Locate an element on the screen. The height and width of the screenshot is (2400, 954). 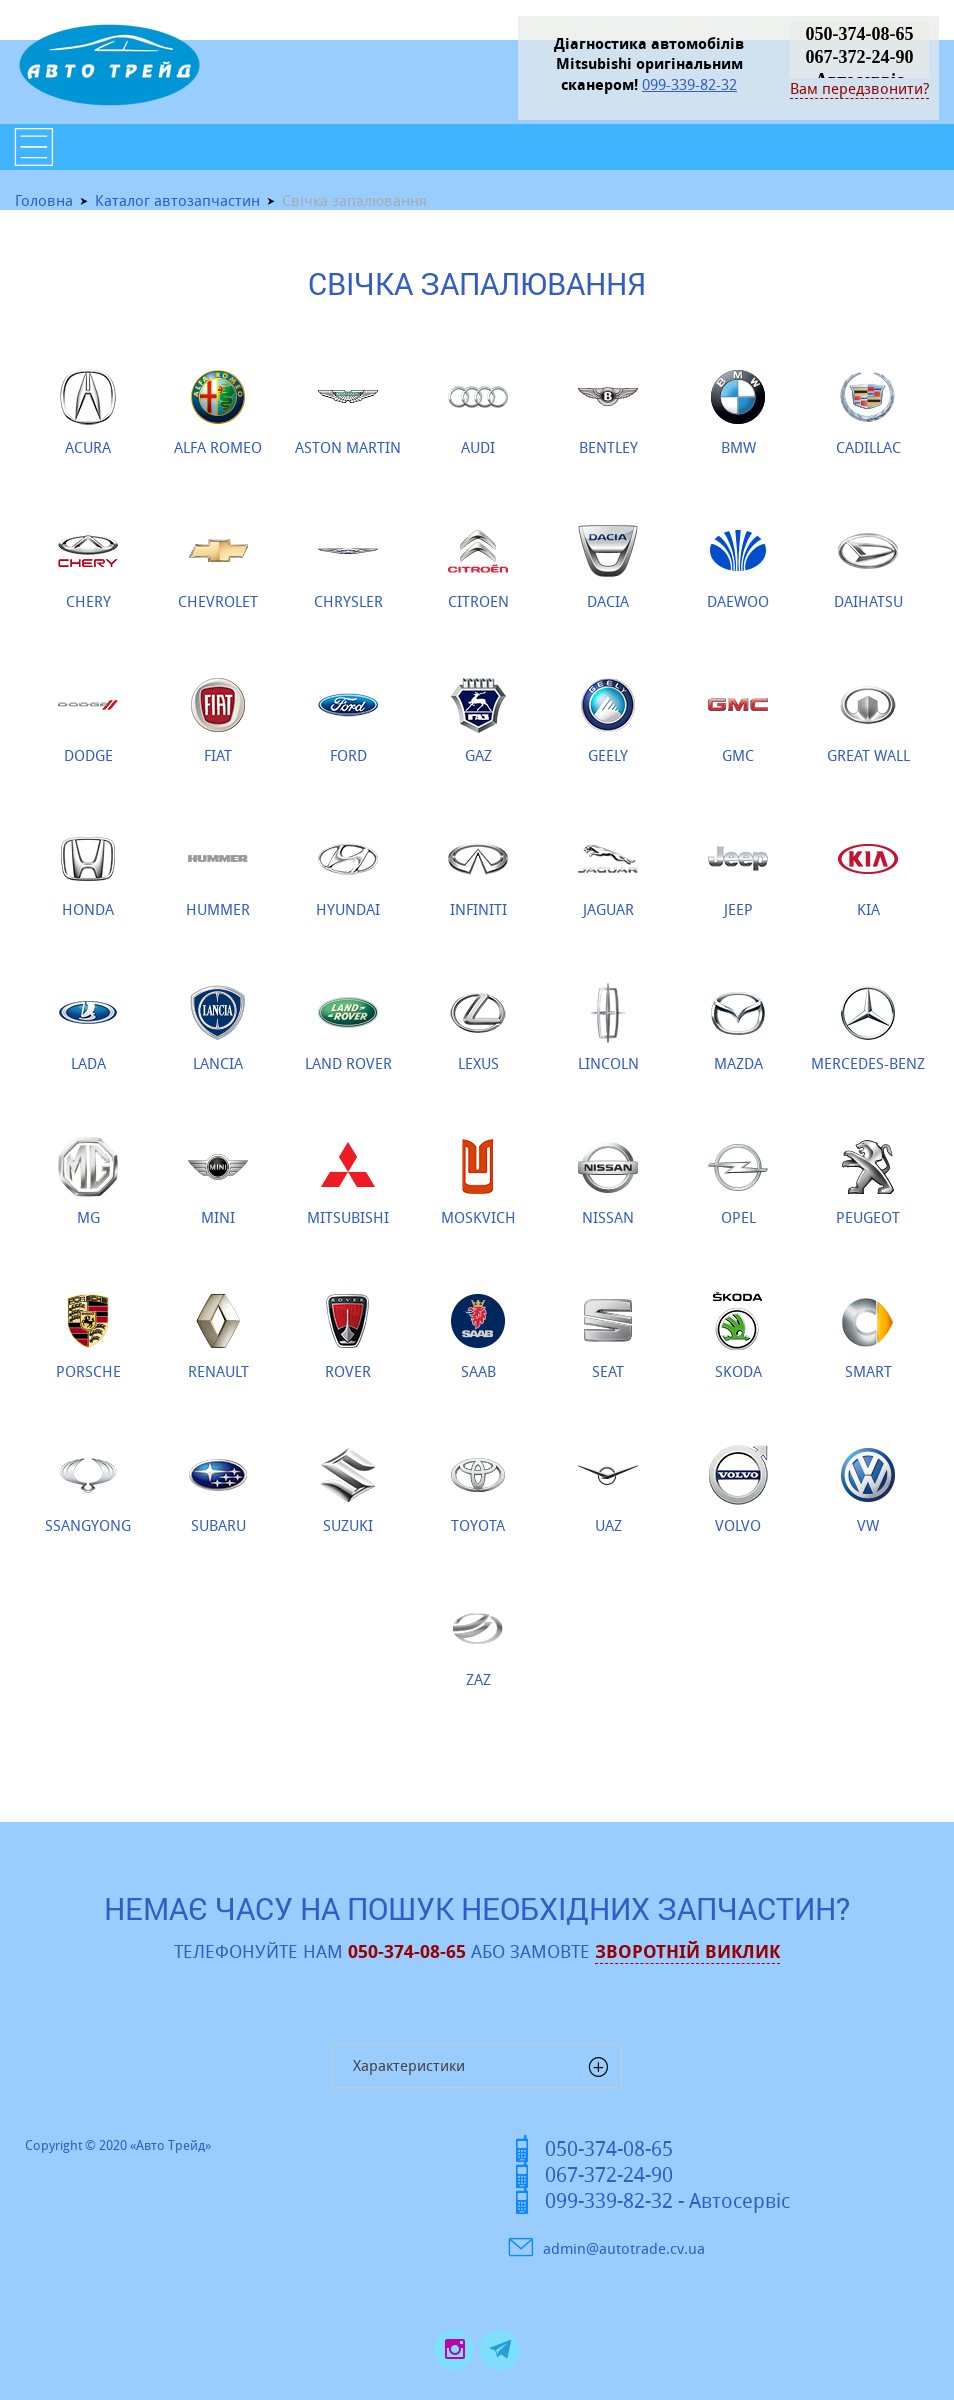
Каталог автозапчастин is located at coordinates (177, 200).